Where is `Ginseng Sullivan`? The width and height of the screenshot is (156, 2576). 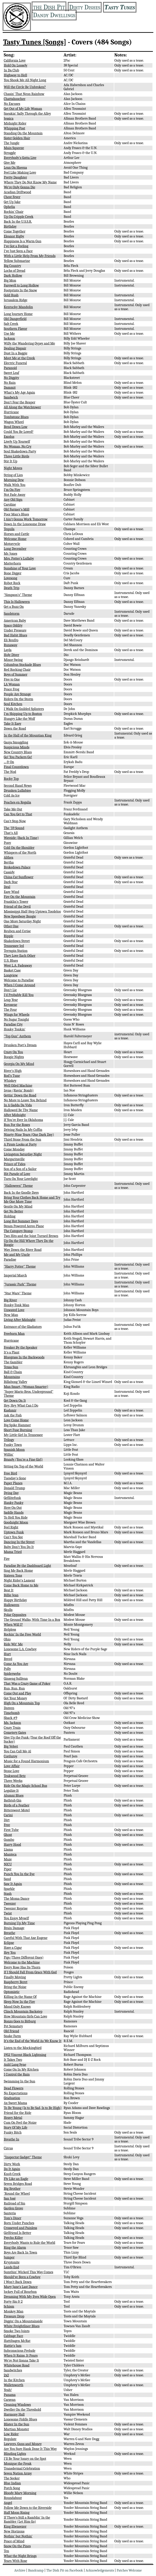
Ginseng Sullivan is located at coordinates (16, 1679).